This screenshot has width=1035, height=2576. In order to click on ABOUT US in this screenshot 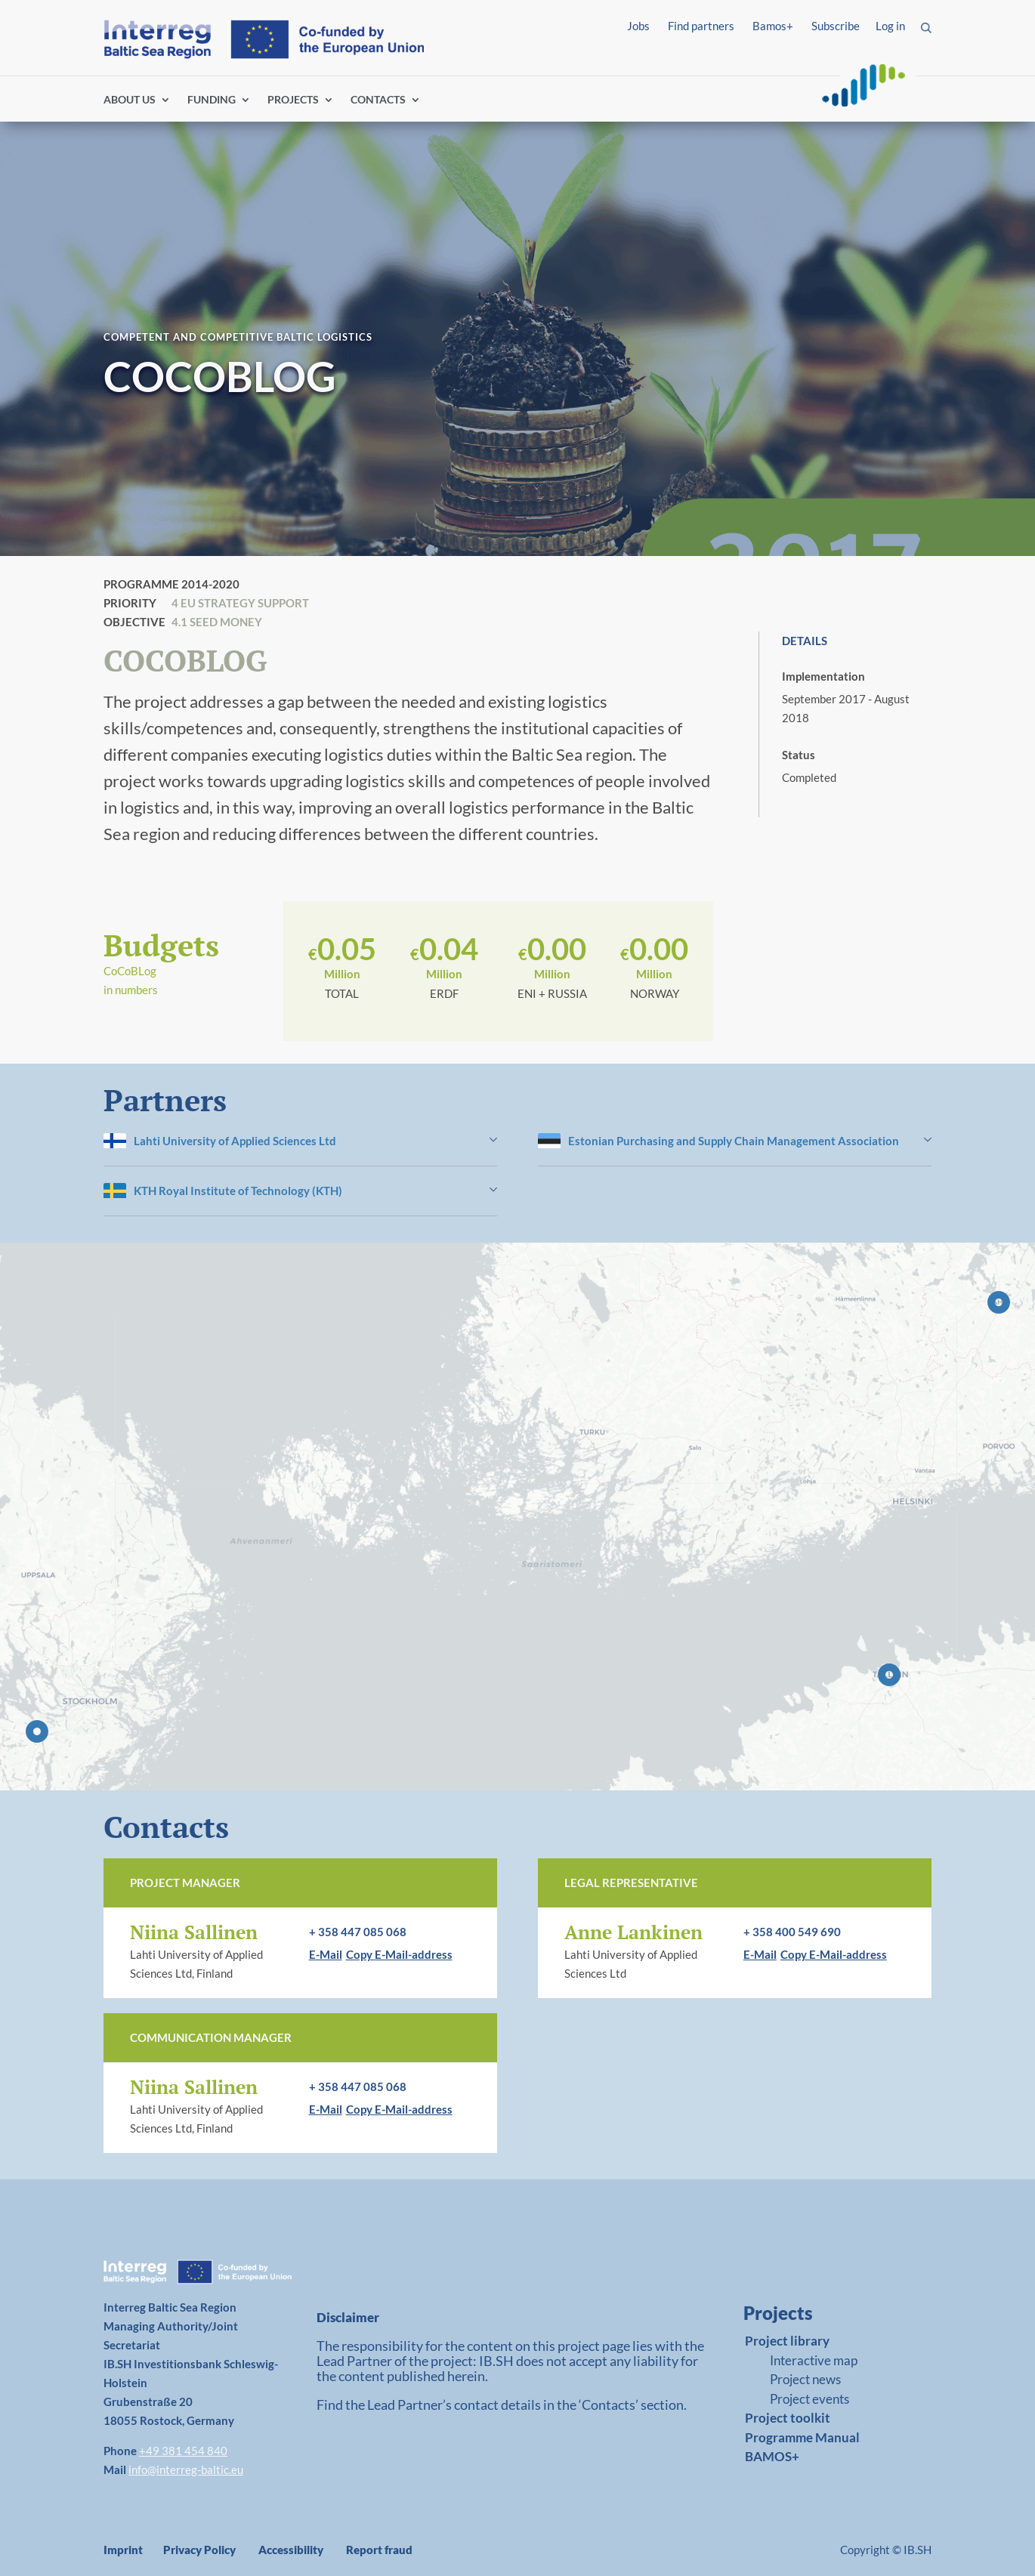, I will do `click(130, 100)`.